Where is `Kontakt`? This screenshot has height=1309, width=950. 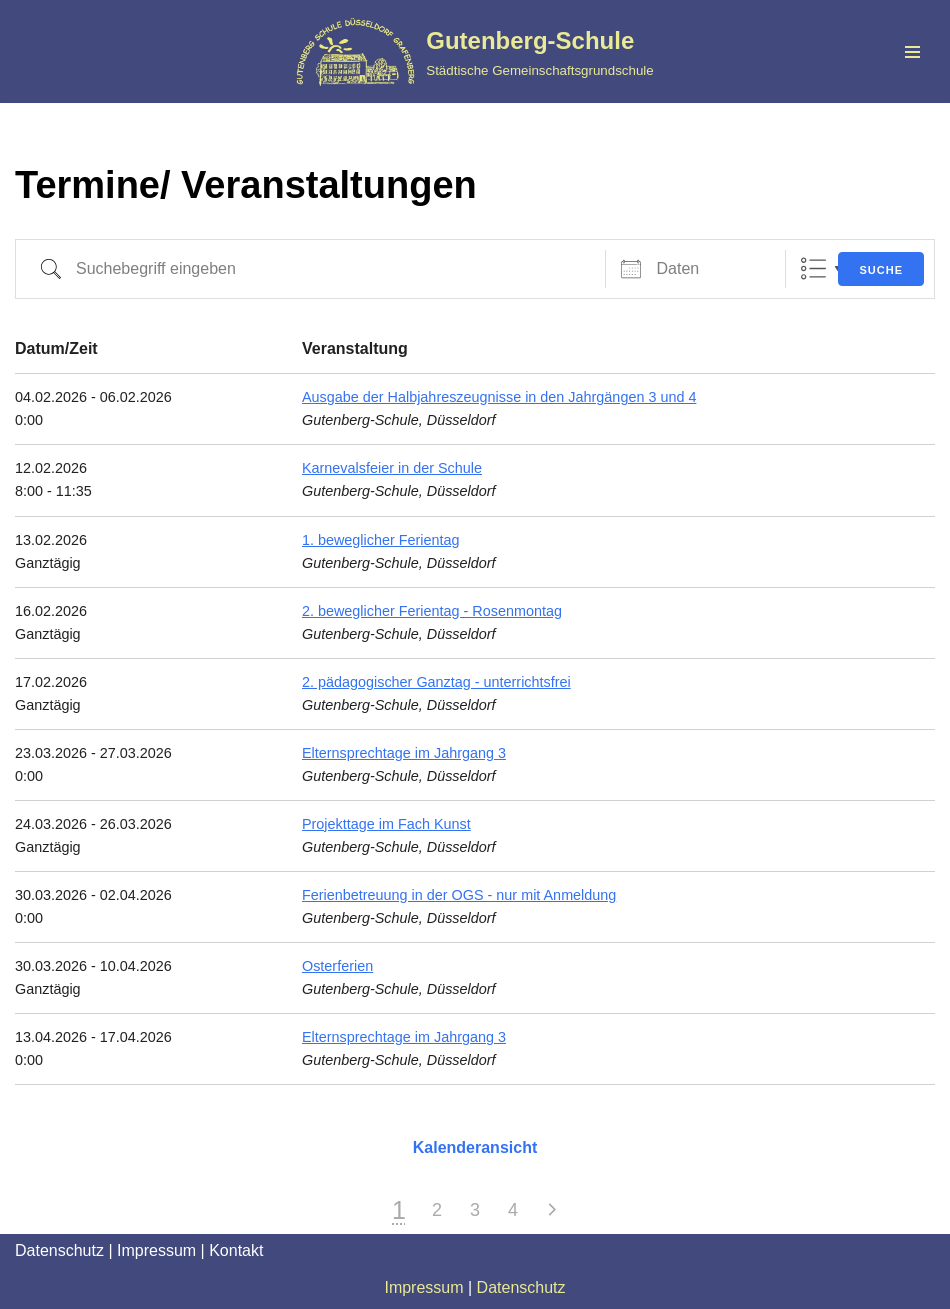 Kontakt is located at coordinates (236, 1250).